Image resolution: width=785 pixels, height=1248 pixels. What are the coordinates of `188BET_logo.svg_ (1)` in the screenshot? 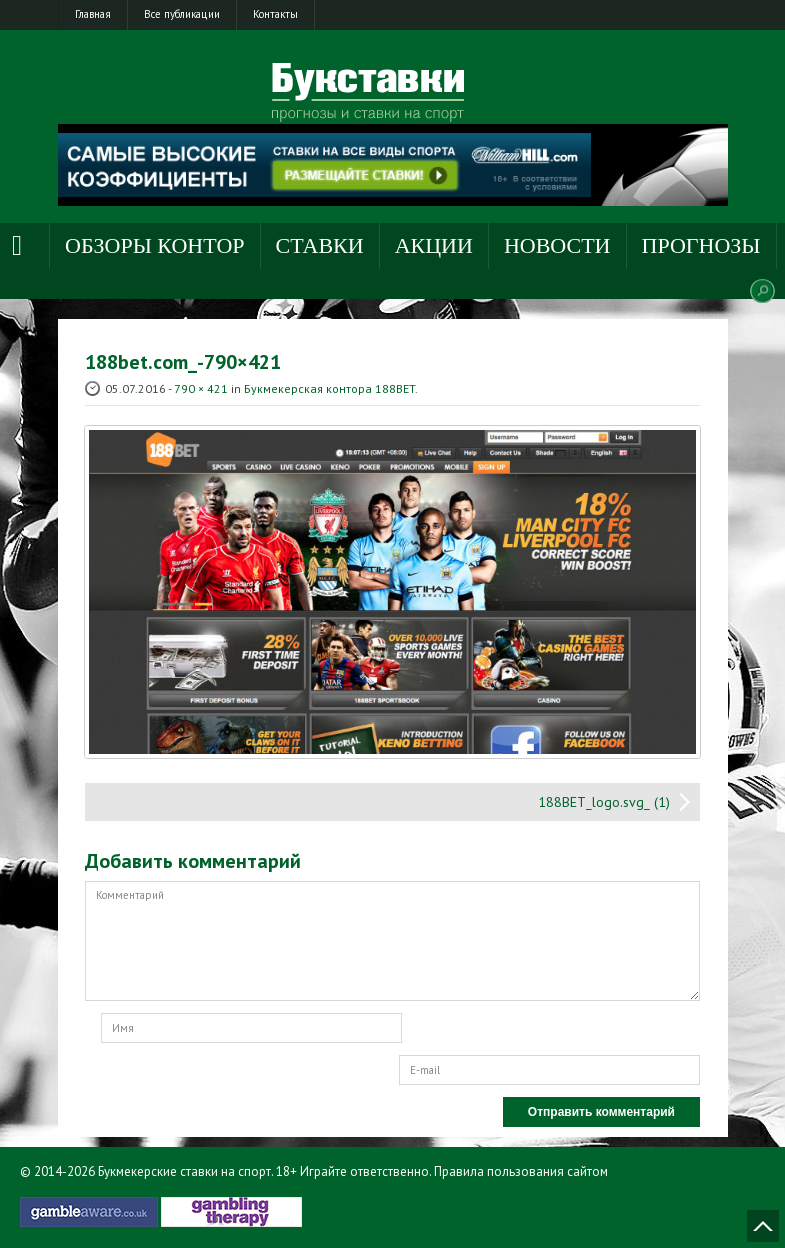 It's located at (604, 802).